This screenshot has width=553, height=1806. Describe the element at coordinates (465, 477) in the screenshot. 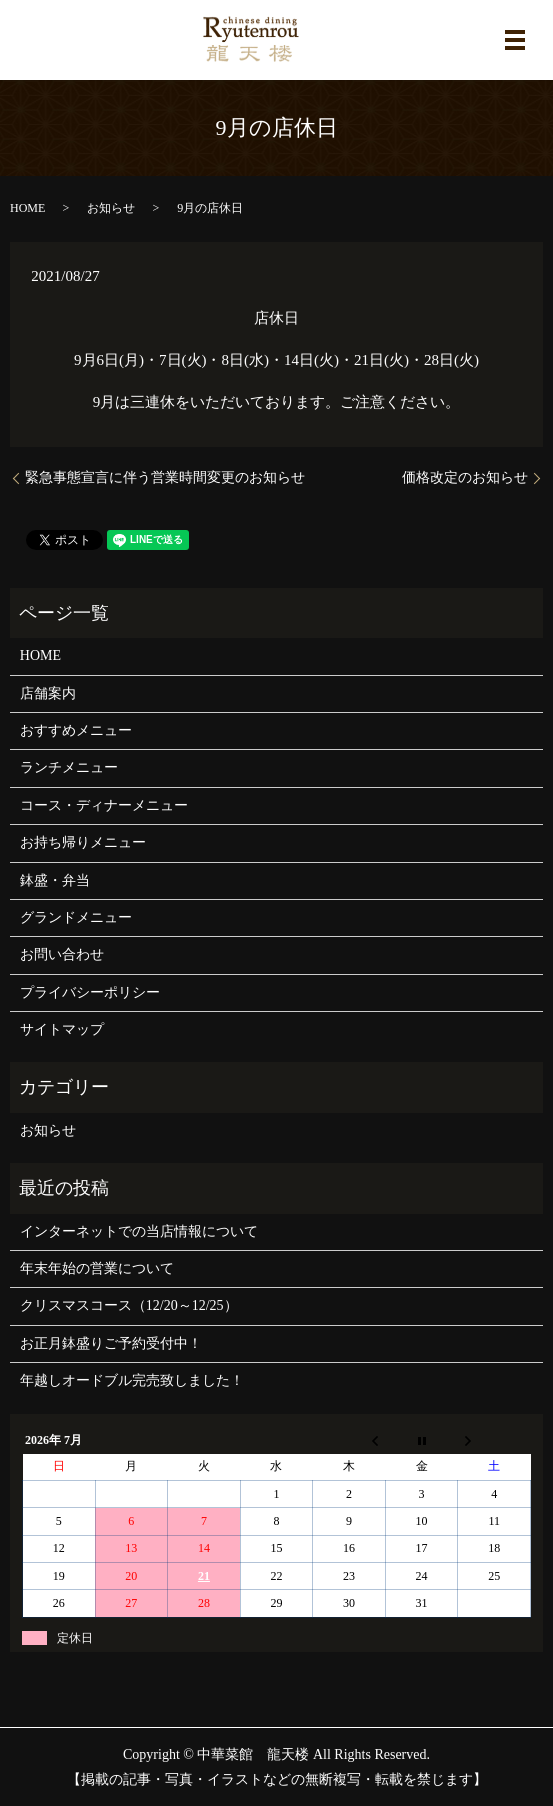

I see `価格改定のお知らせ` at that location.